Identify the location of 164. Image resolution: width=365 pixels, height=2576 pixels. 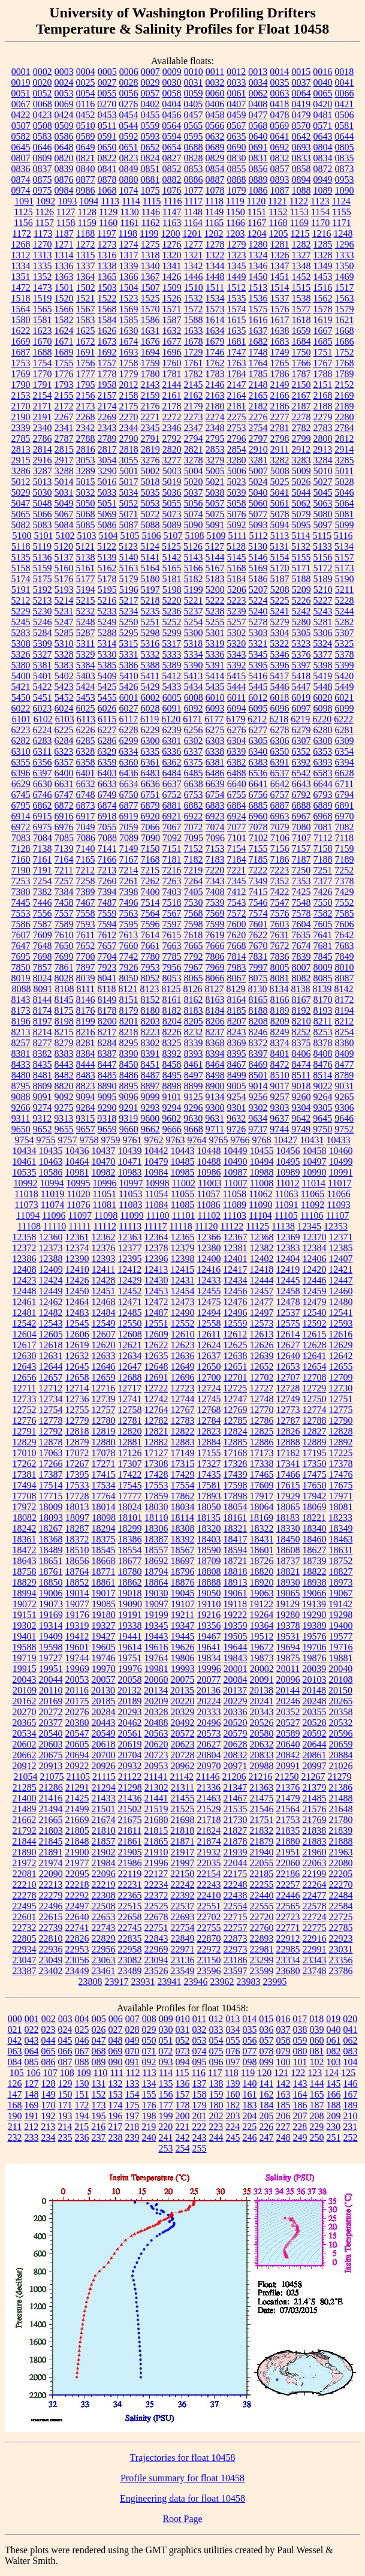
(300, 2094).